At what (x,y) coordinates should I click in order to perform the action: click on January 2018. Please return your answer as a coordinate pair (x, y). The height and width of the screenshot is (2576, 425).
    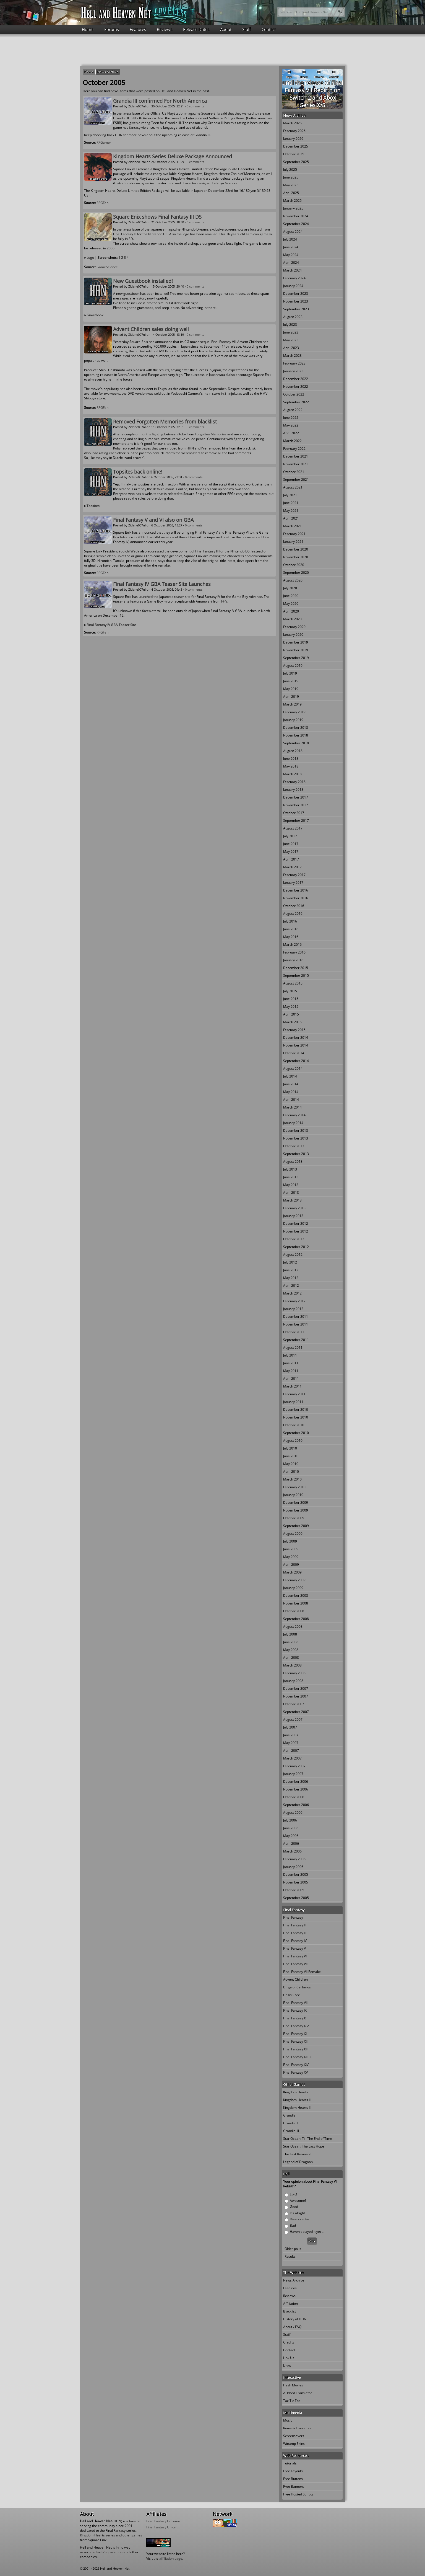
    Looking at the image, I should click on (293, 789).